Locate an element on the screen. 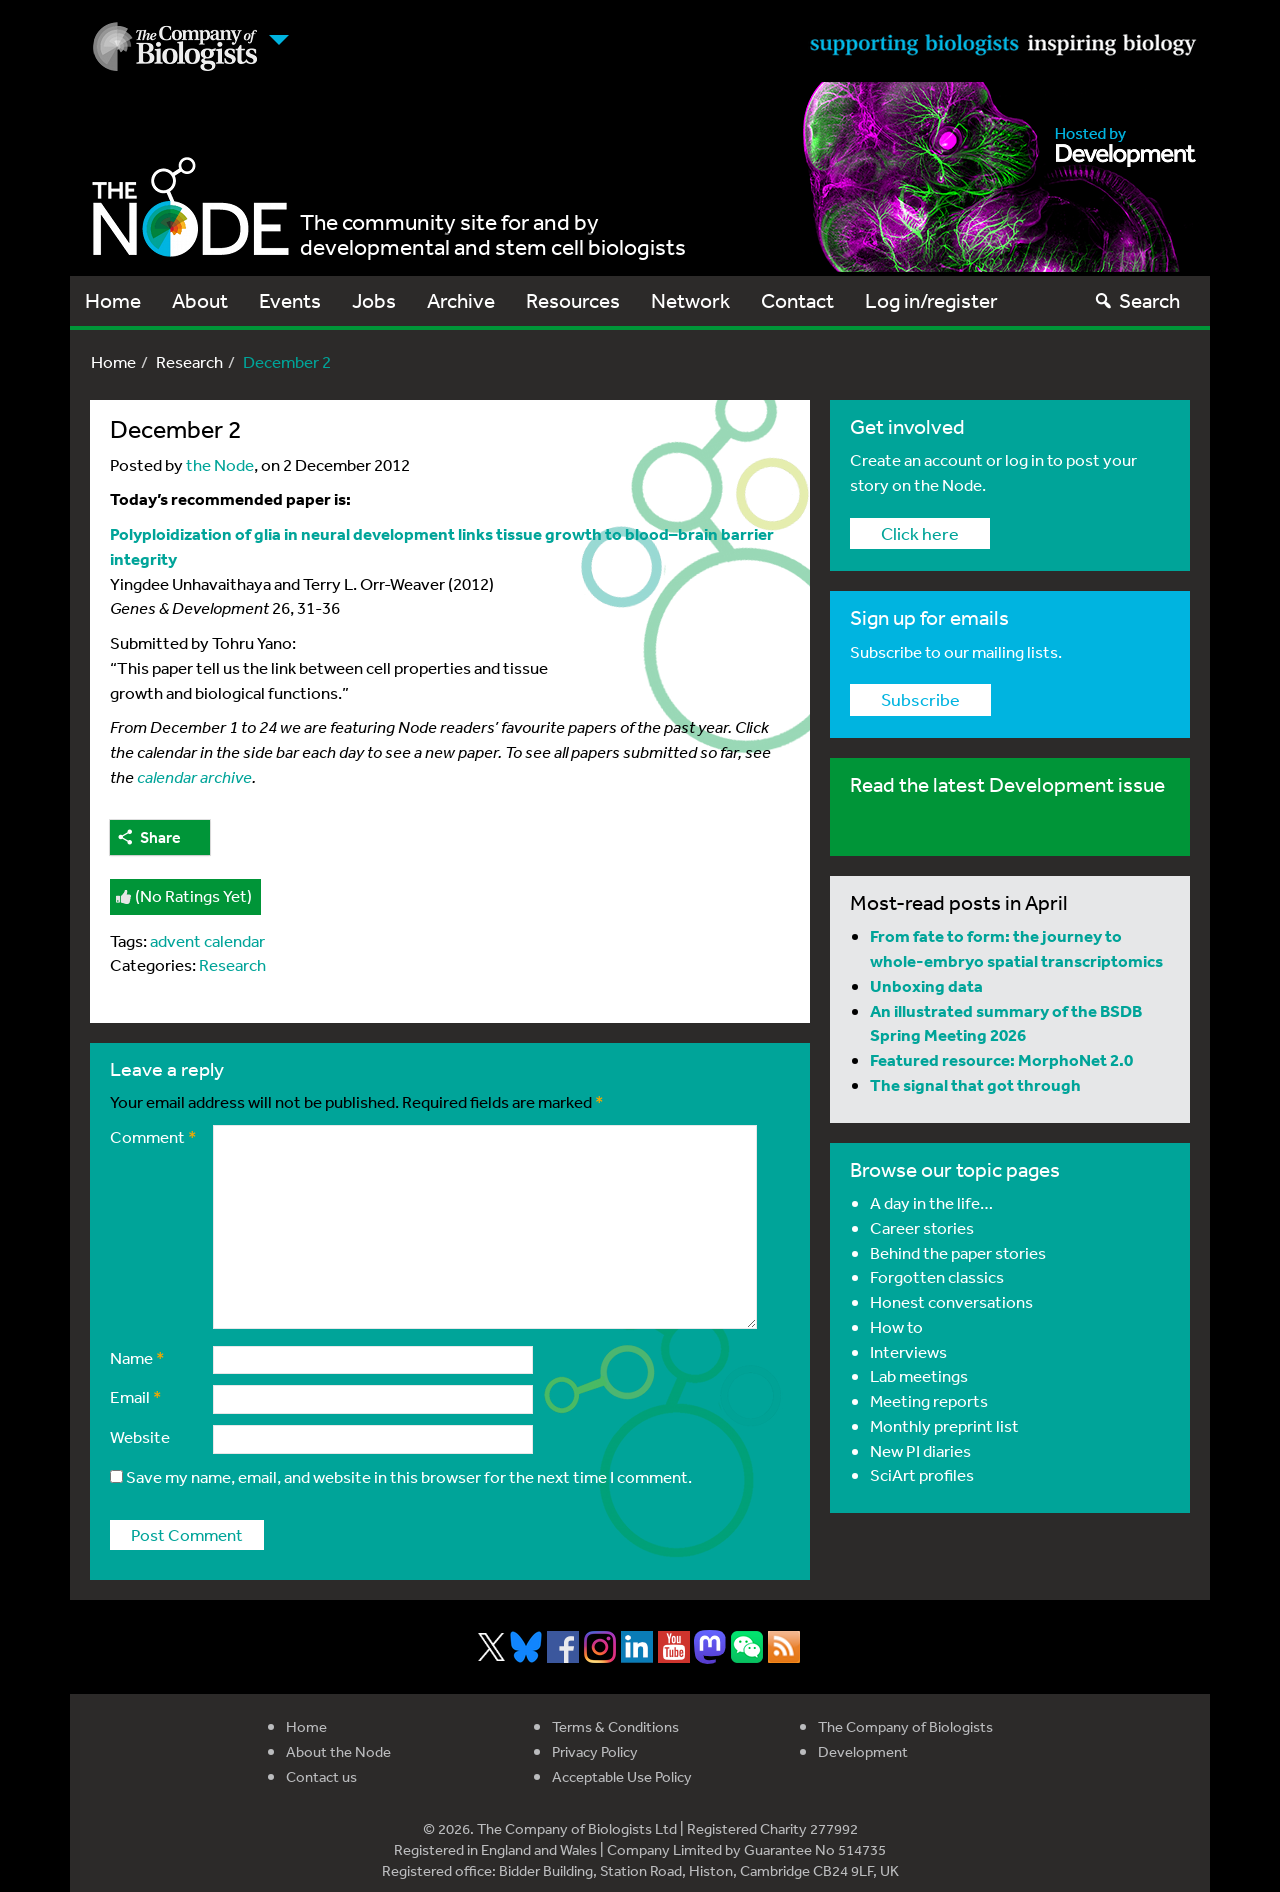  Behind the paper stories is located at coordinates (958, 1252).